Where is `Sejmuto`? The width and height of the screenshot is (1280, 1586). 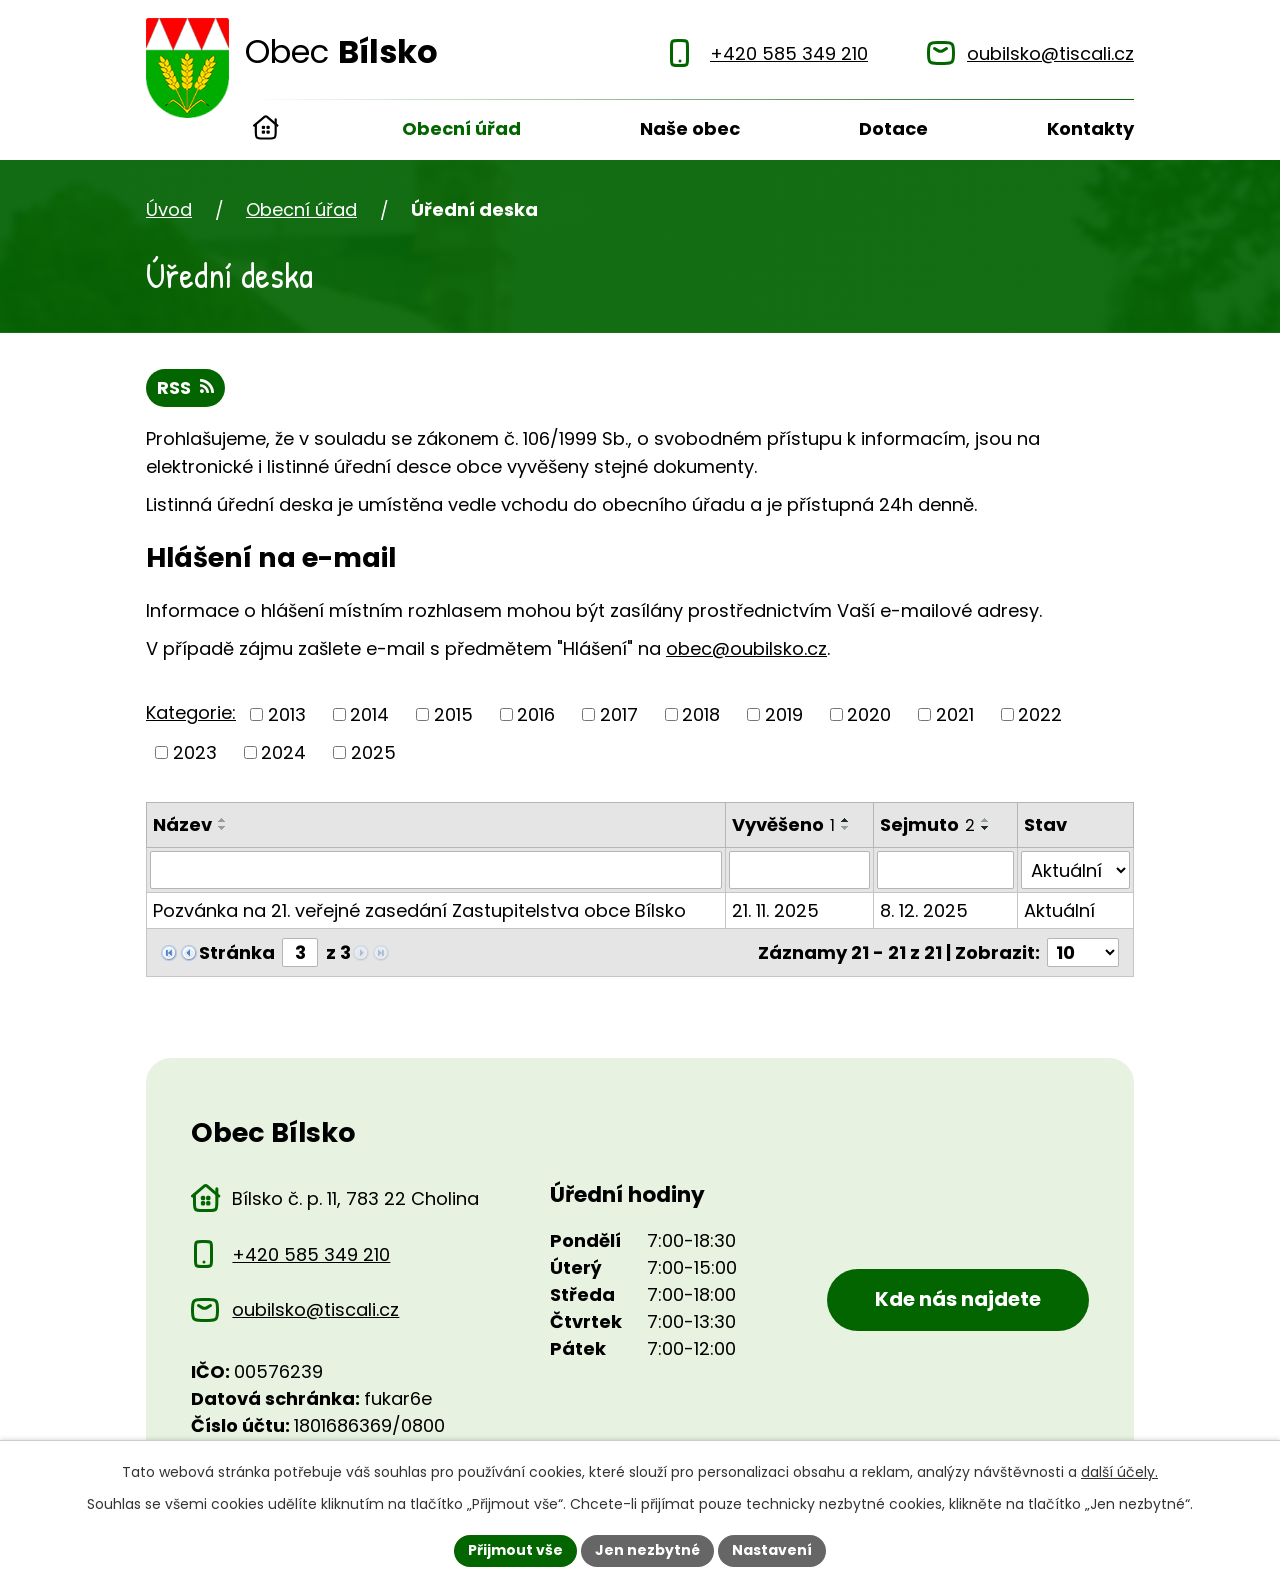 Sejmuto is located at coordinates (927, 824).